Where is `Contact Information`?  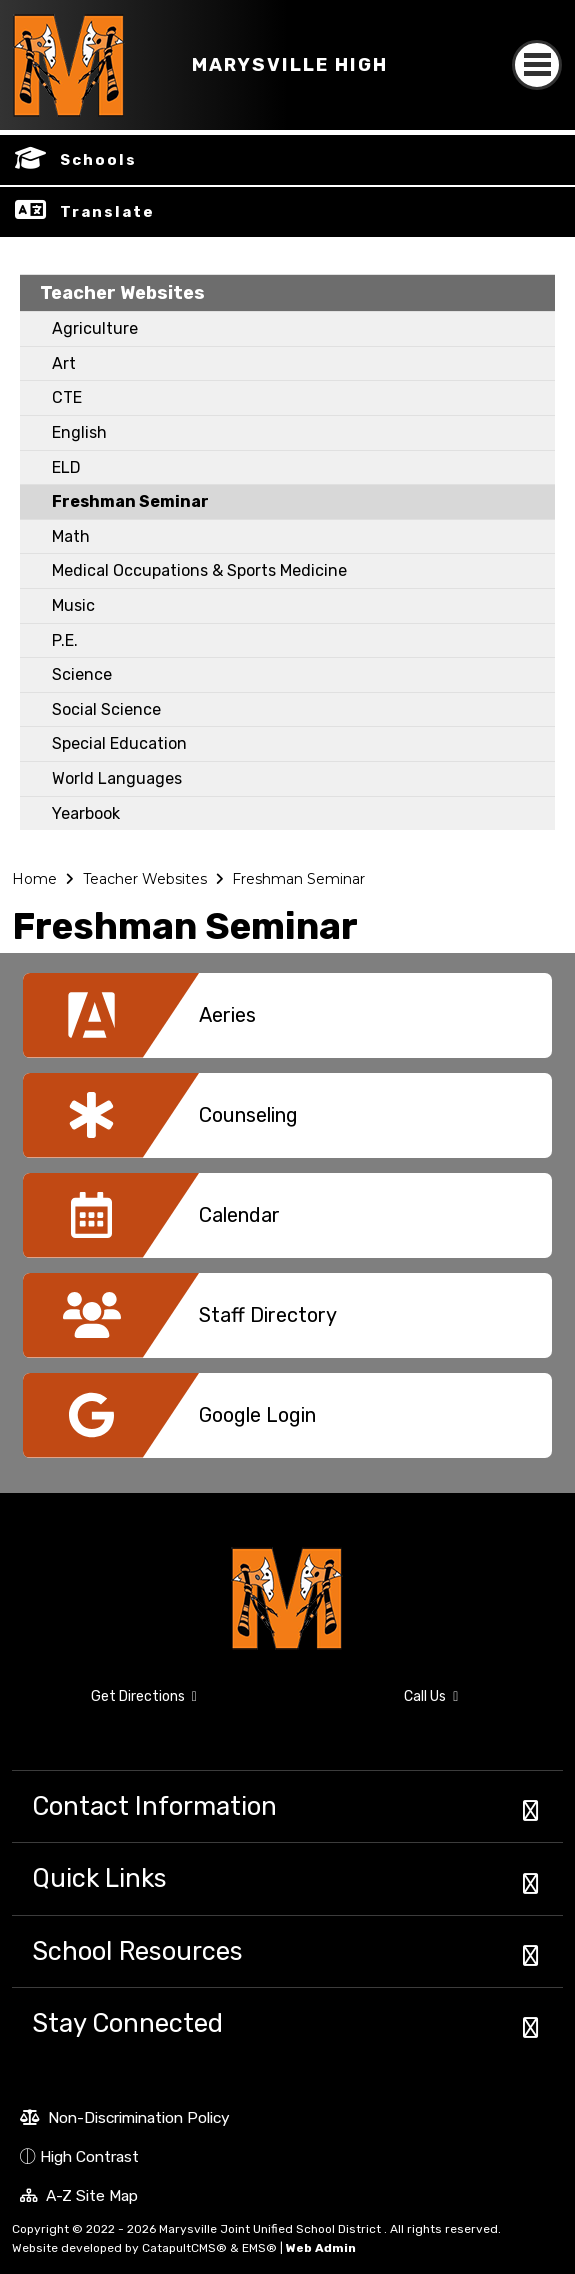 Contact Information is located at coordinates (154, 1806).